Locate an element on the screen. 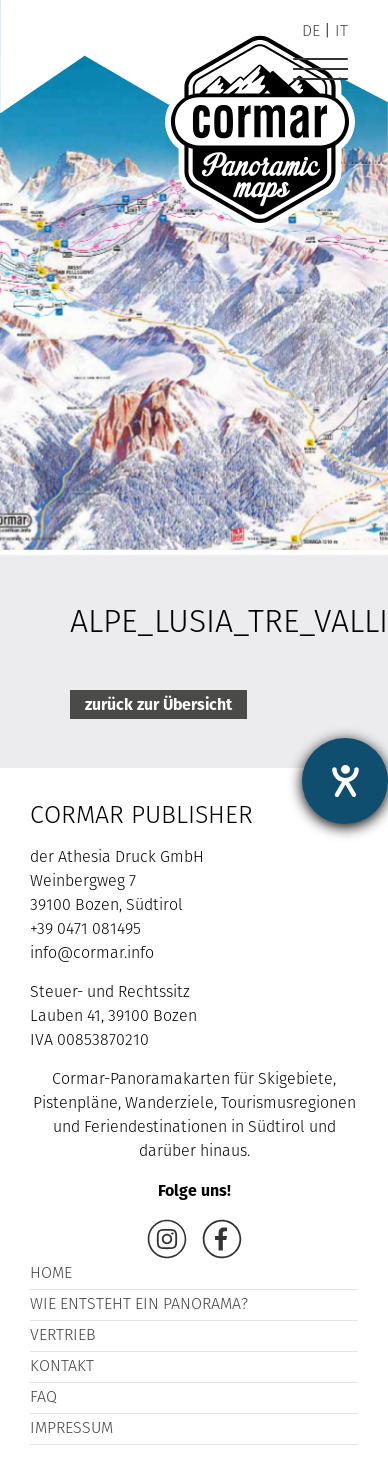 The image size is (388, 1475). Home is located at coordinates (51, 1274).